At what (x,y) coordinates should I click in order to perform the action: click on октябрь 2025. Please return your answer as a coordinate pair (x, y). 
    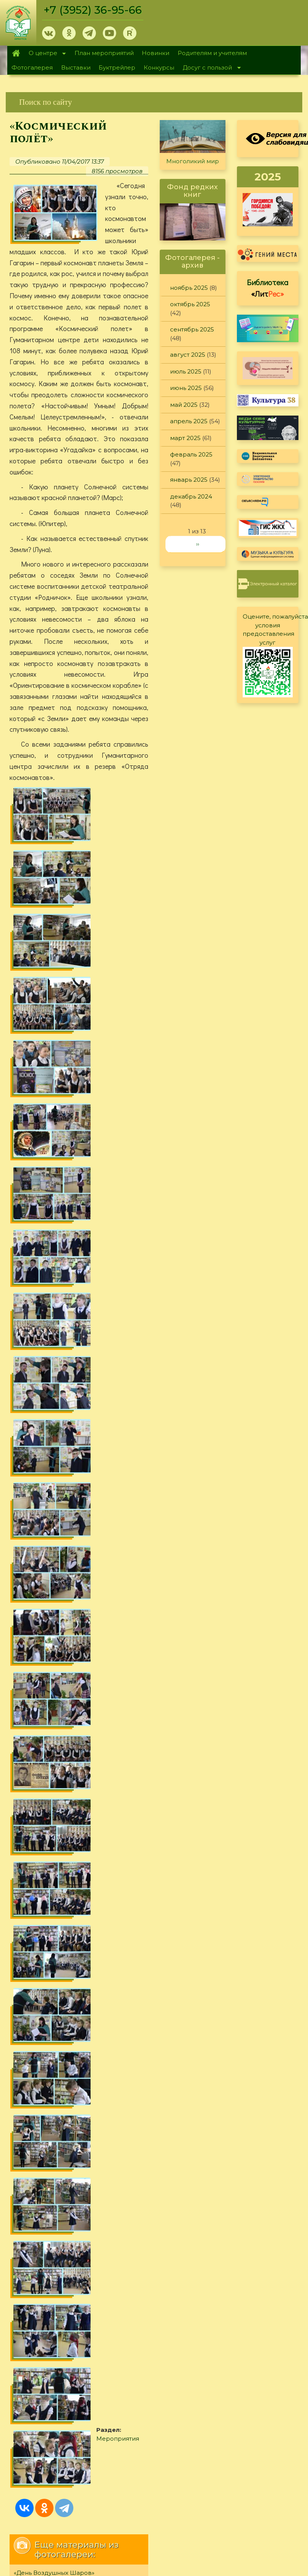
    Looking at the image, I should click on (190, 304).